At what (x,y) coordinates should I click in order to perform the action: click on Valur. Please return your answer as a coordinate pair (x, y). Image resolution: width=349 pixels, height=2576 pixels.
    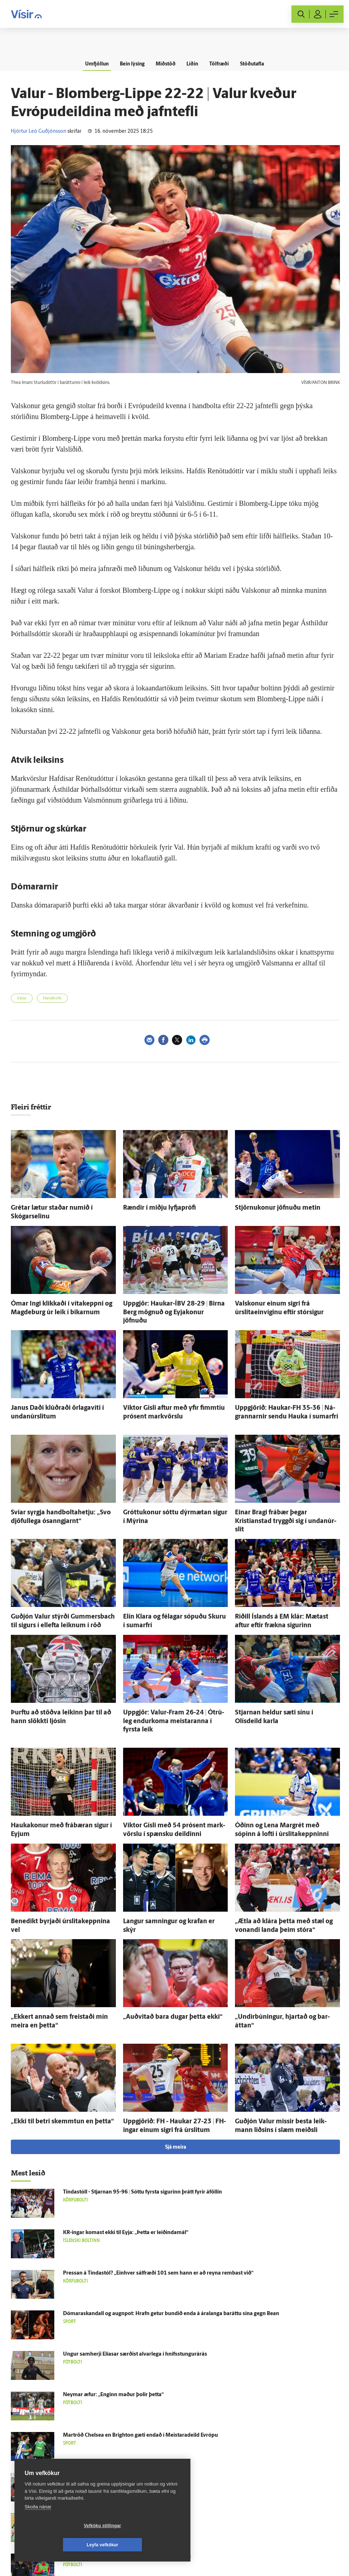
    Looking at the image, I should click on (21, 999).